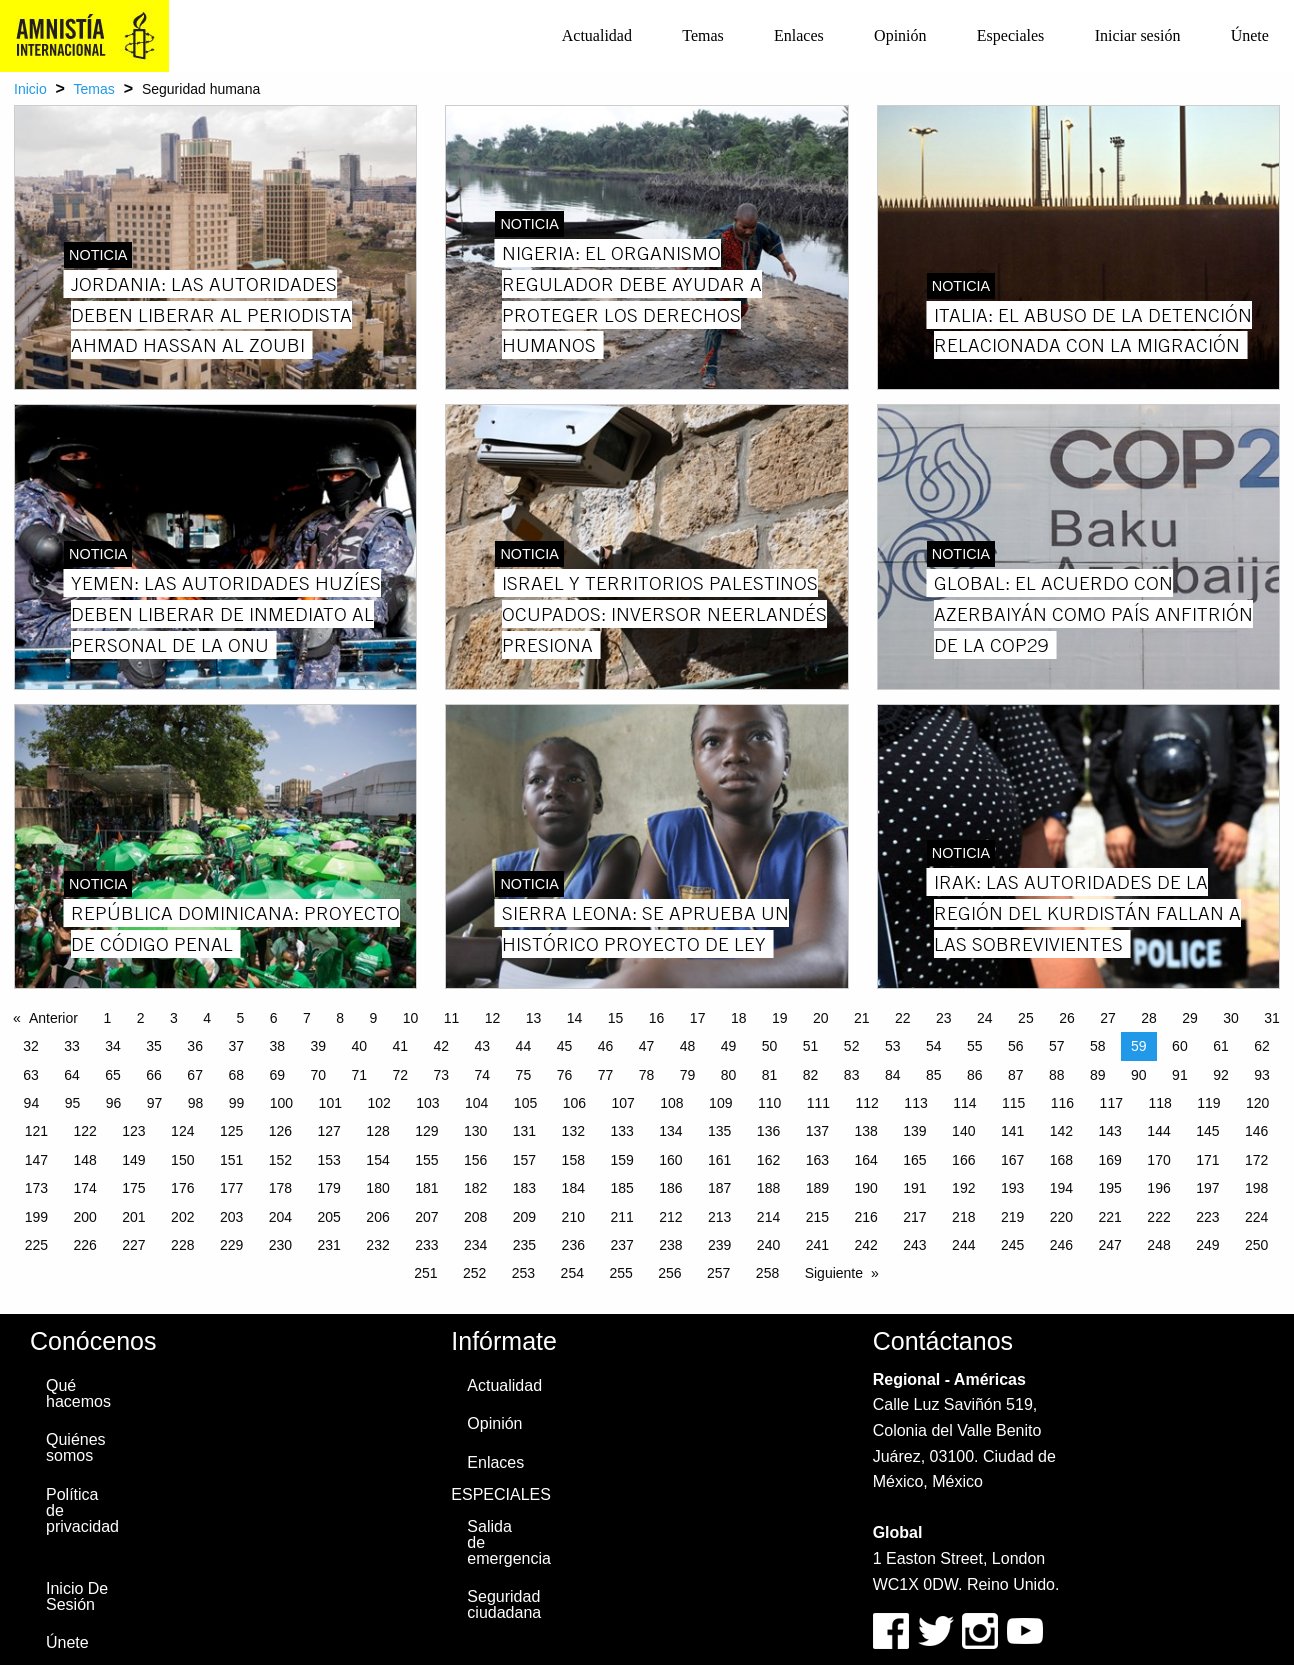 Image resolution: width=1294 pixels, height=1665 pixels. Describe the element at coordinates (597, 35) in the screenshot. I see `Actualidad` at that location.